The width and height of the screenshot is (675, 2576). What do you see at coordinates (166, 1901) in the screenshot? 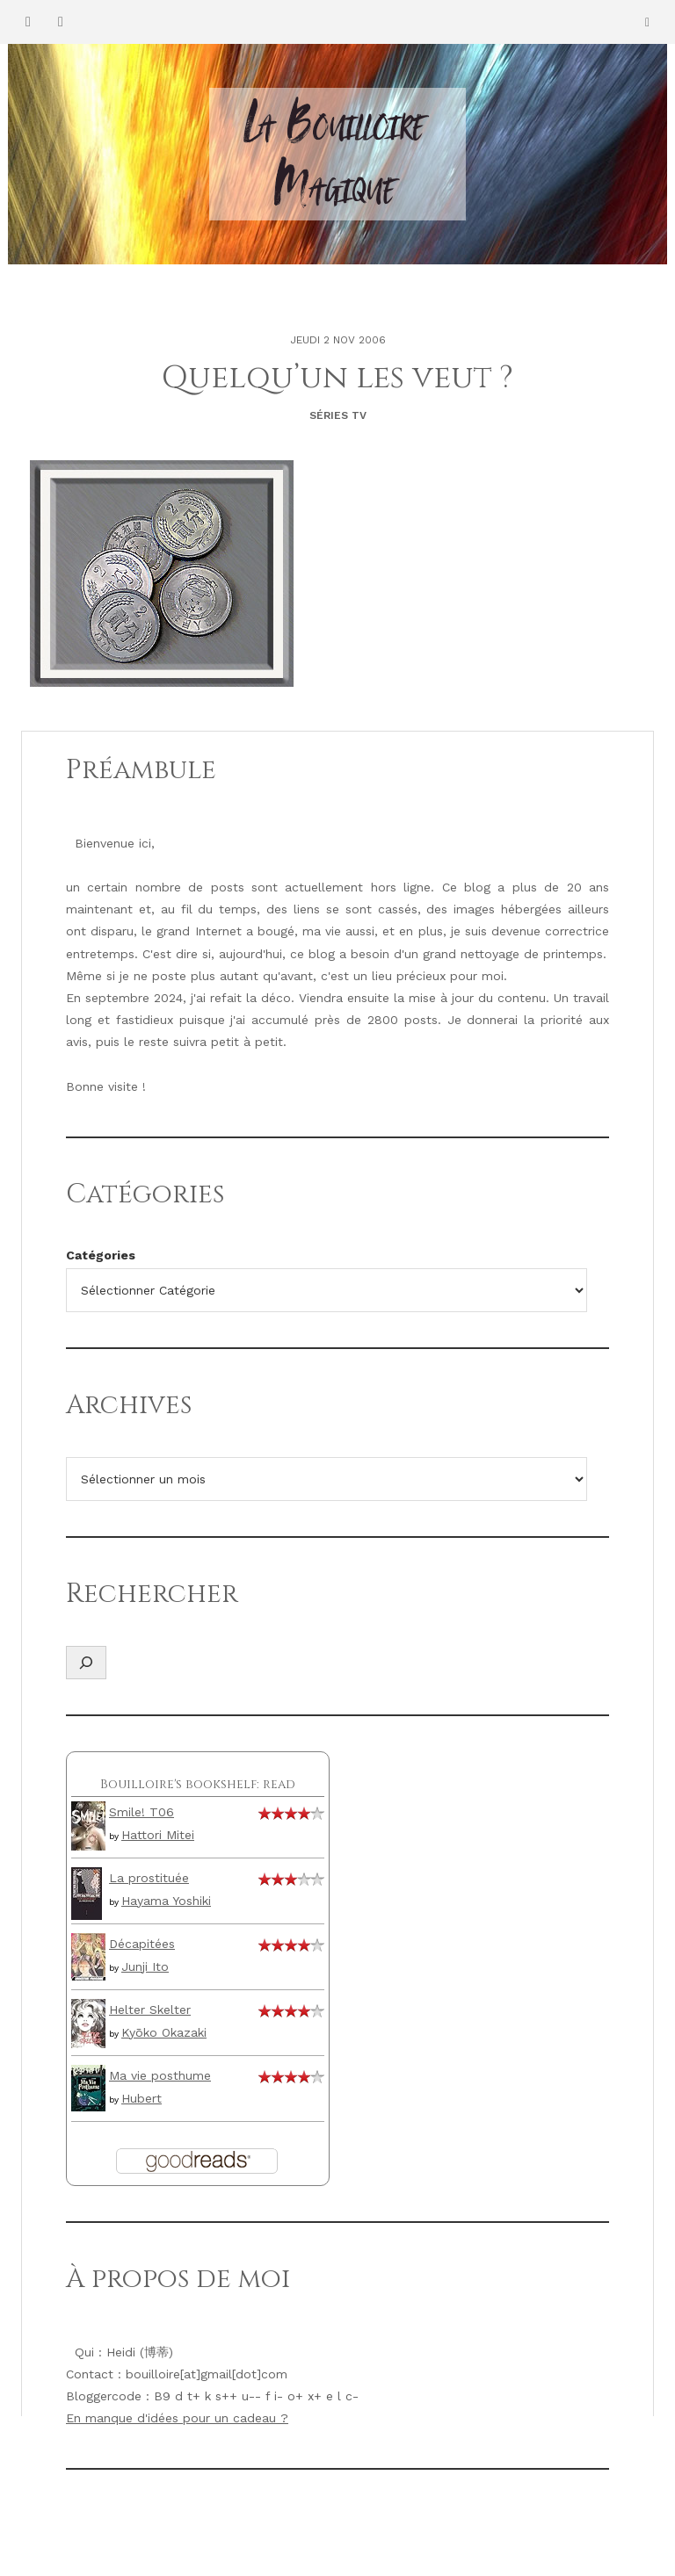
I see `Hayama Yoshiki` at bounding box center [166, 1901].